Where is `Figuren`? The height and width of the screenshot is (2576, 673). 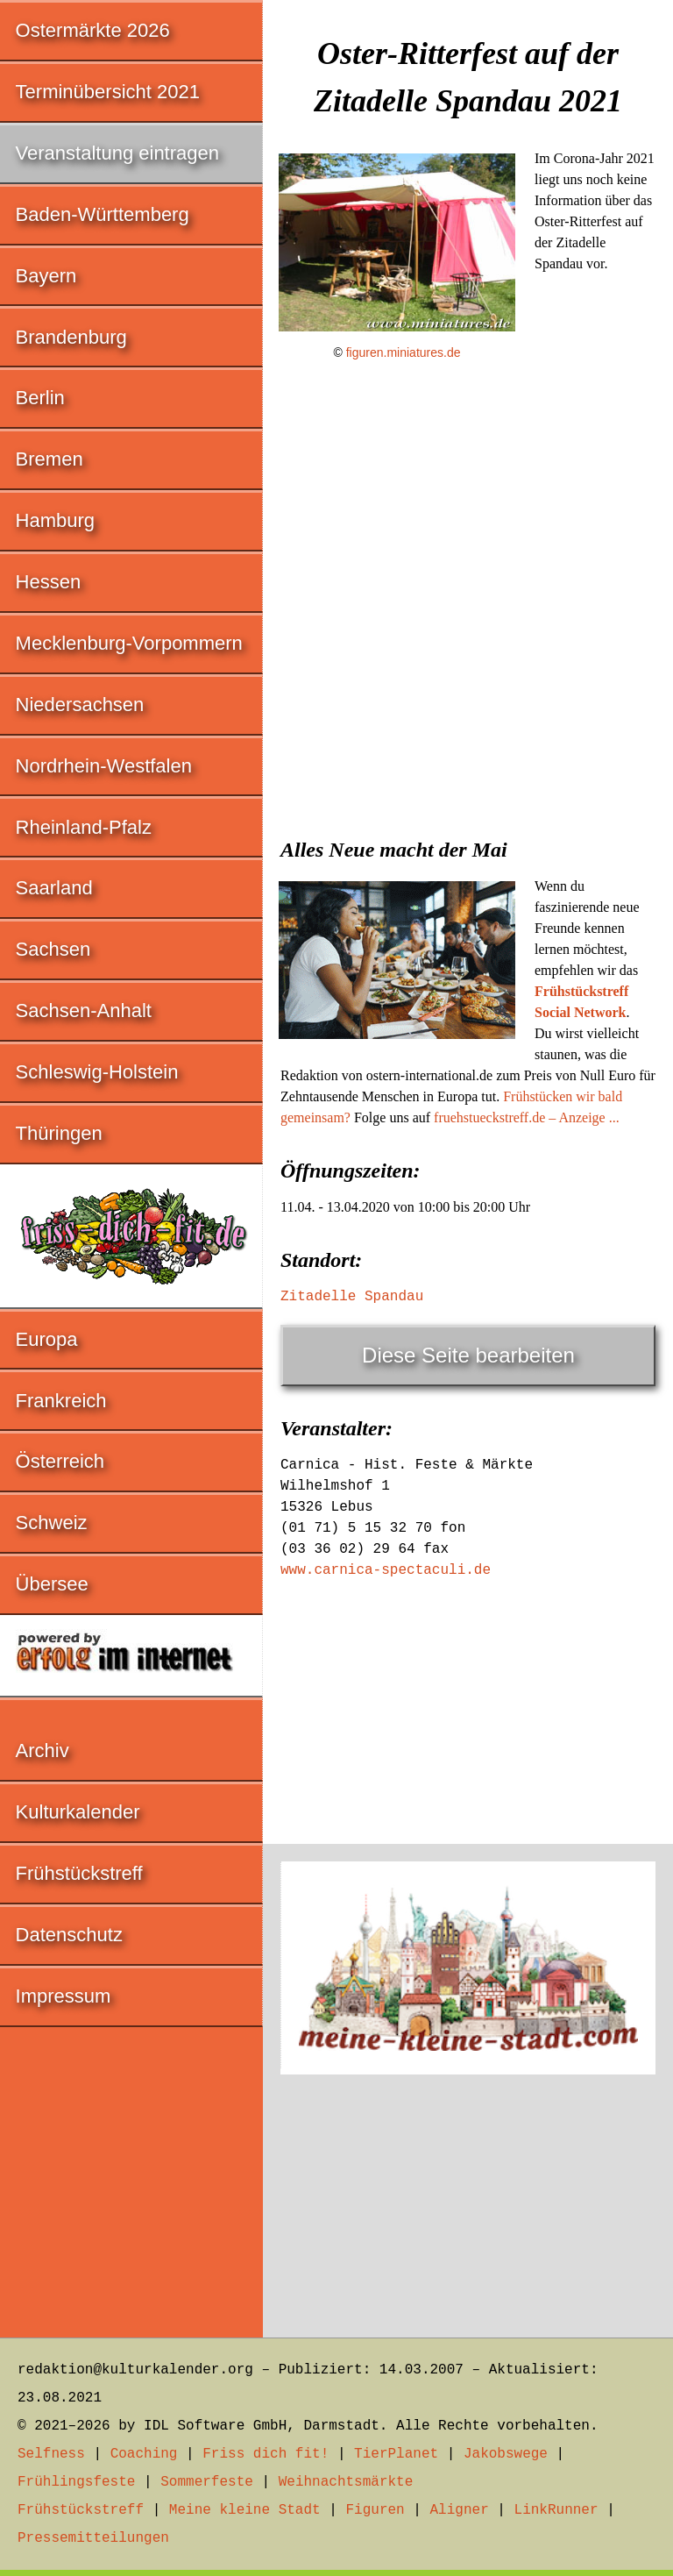 Figuren is located at coordinates (374, 2510).